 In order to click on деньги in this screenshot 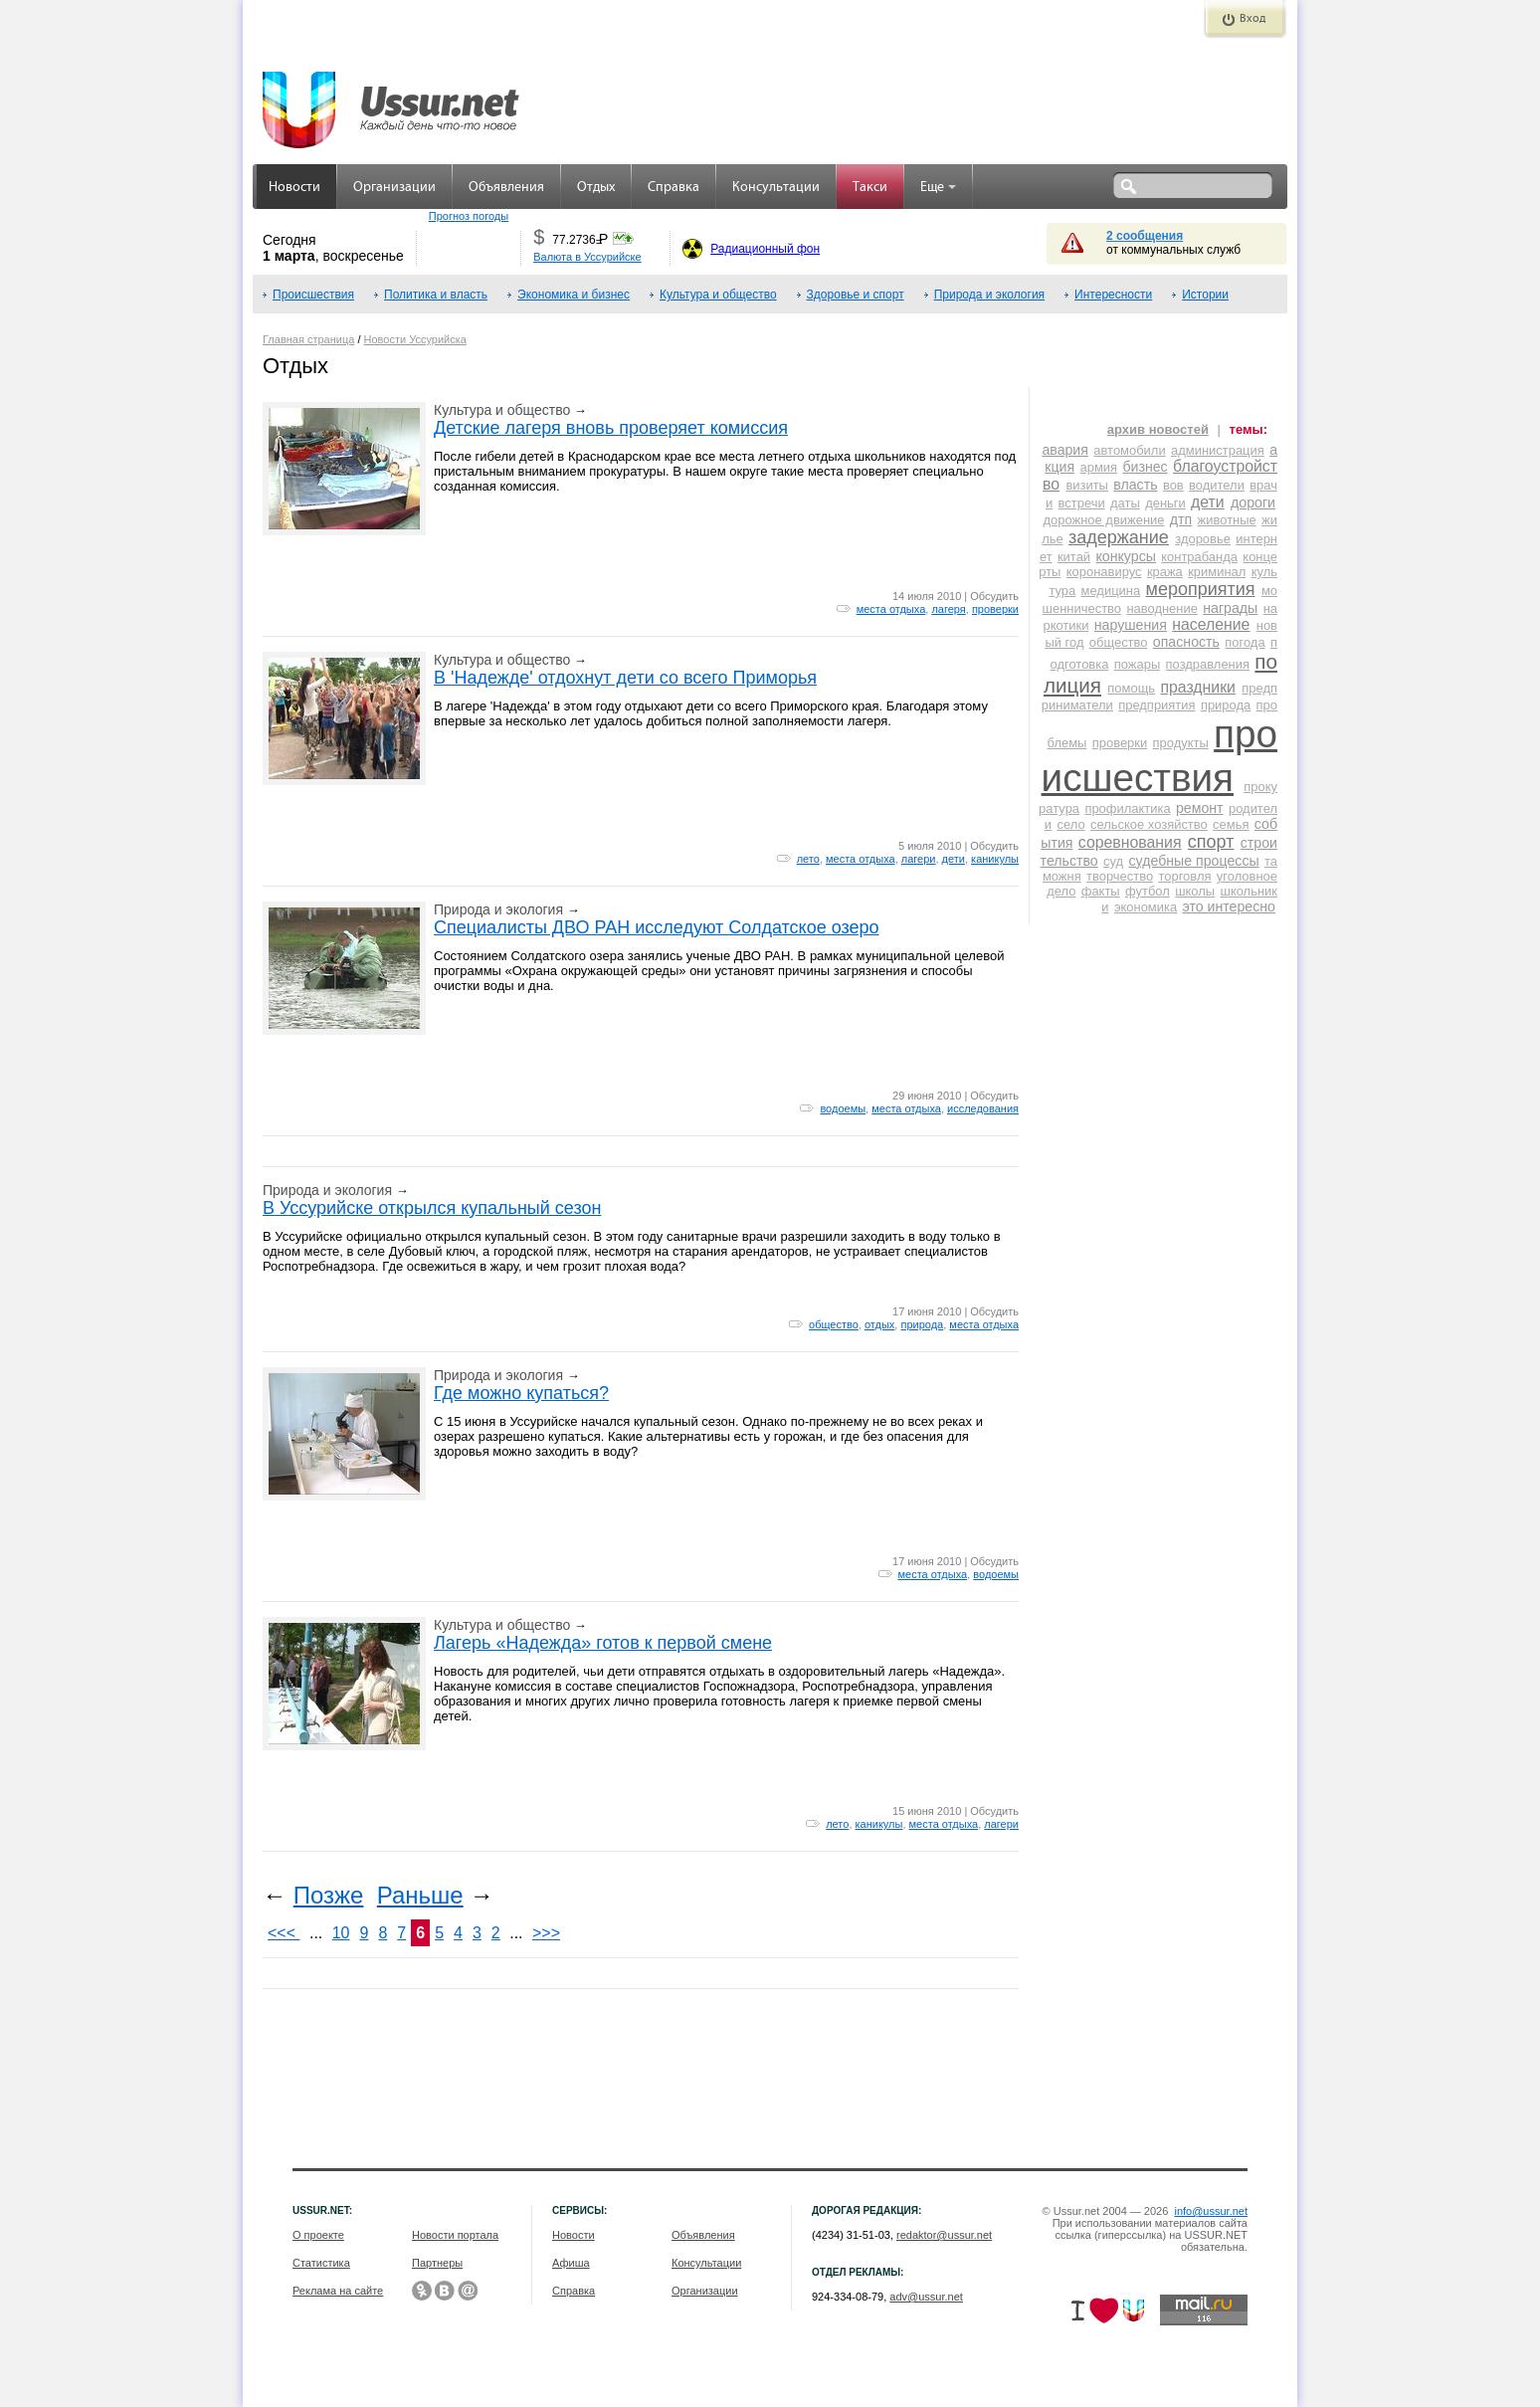, I will do `click(1165, 503)`.